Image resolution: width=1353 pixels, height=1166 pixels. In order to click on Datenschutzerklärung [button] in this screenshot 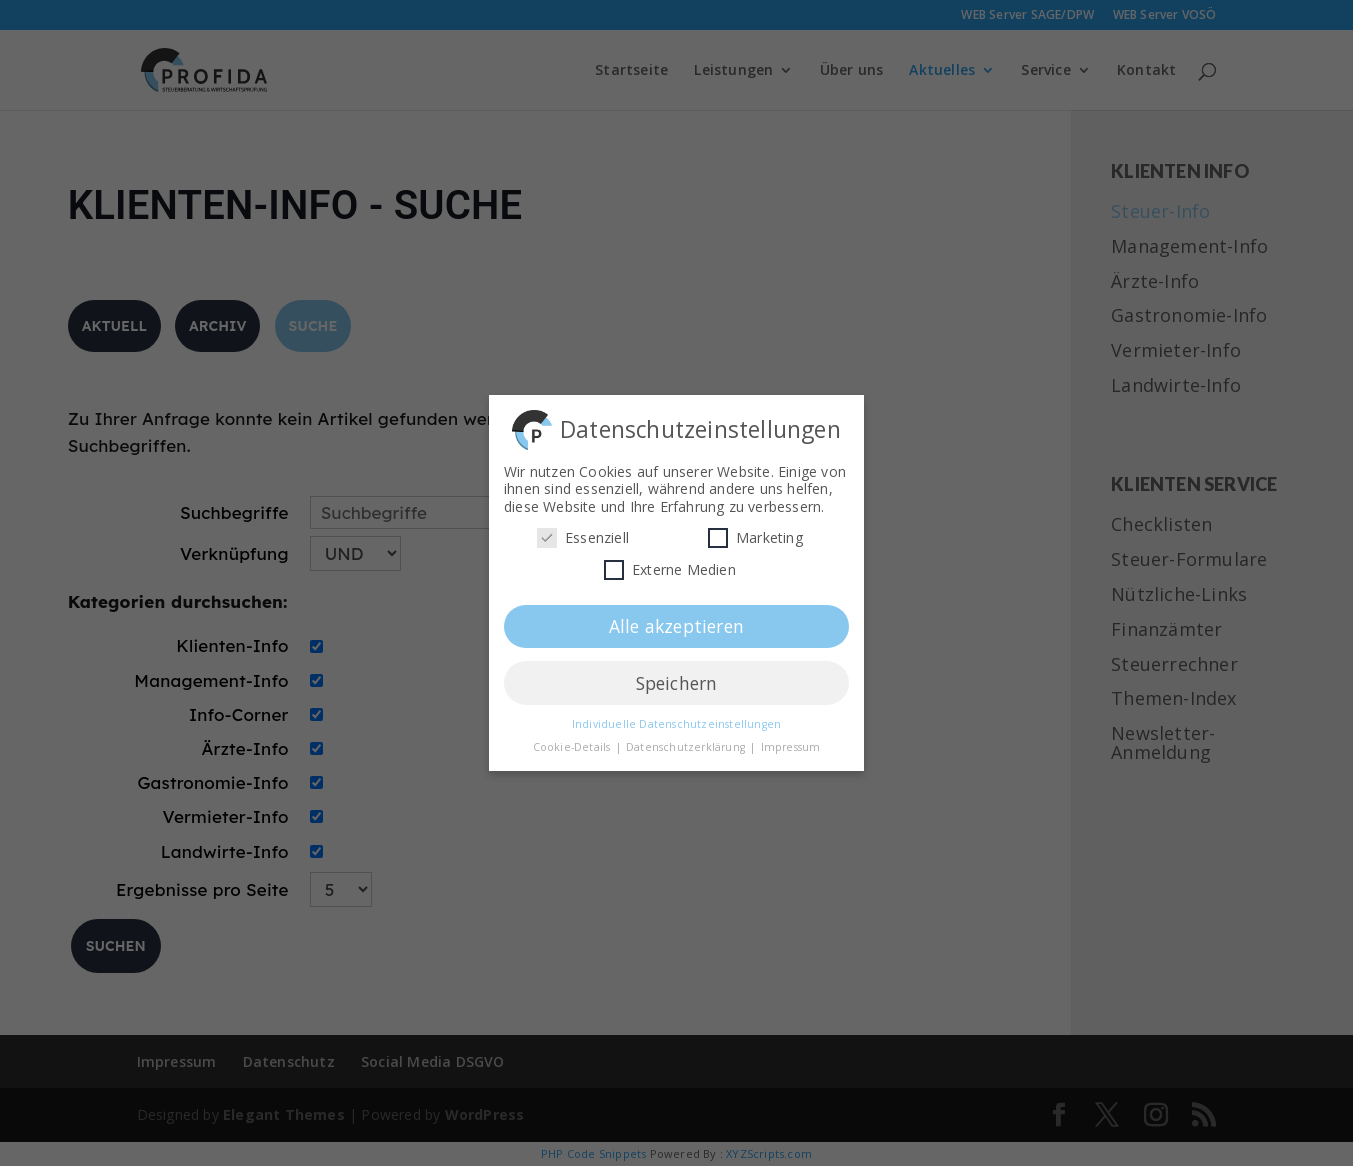, I will do `click(687, 741)`.